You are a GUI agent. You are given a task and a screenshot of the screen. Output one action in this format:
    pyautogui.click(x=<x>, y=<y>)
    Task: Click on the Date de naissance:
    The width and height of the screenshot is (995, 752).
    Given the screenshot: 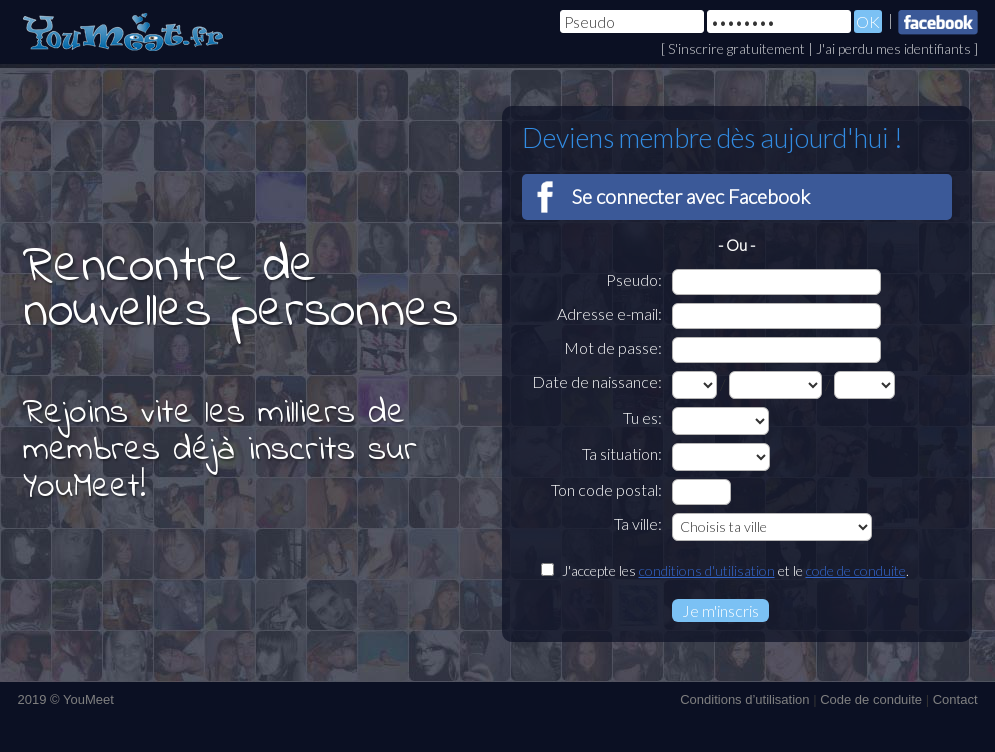 What is the action you would take?
    pyautogui.click(x=597, y=381)
    